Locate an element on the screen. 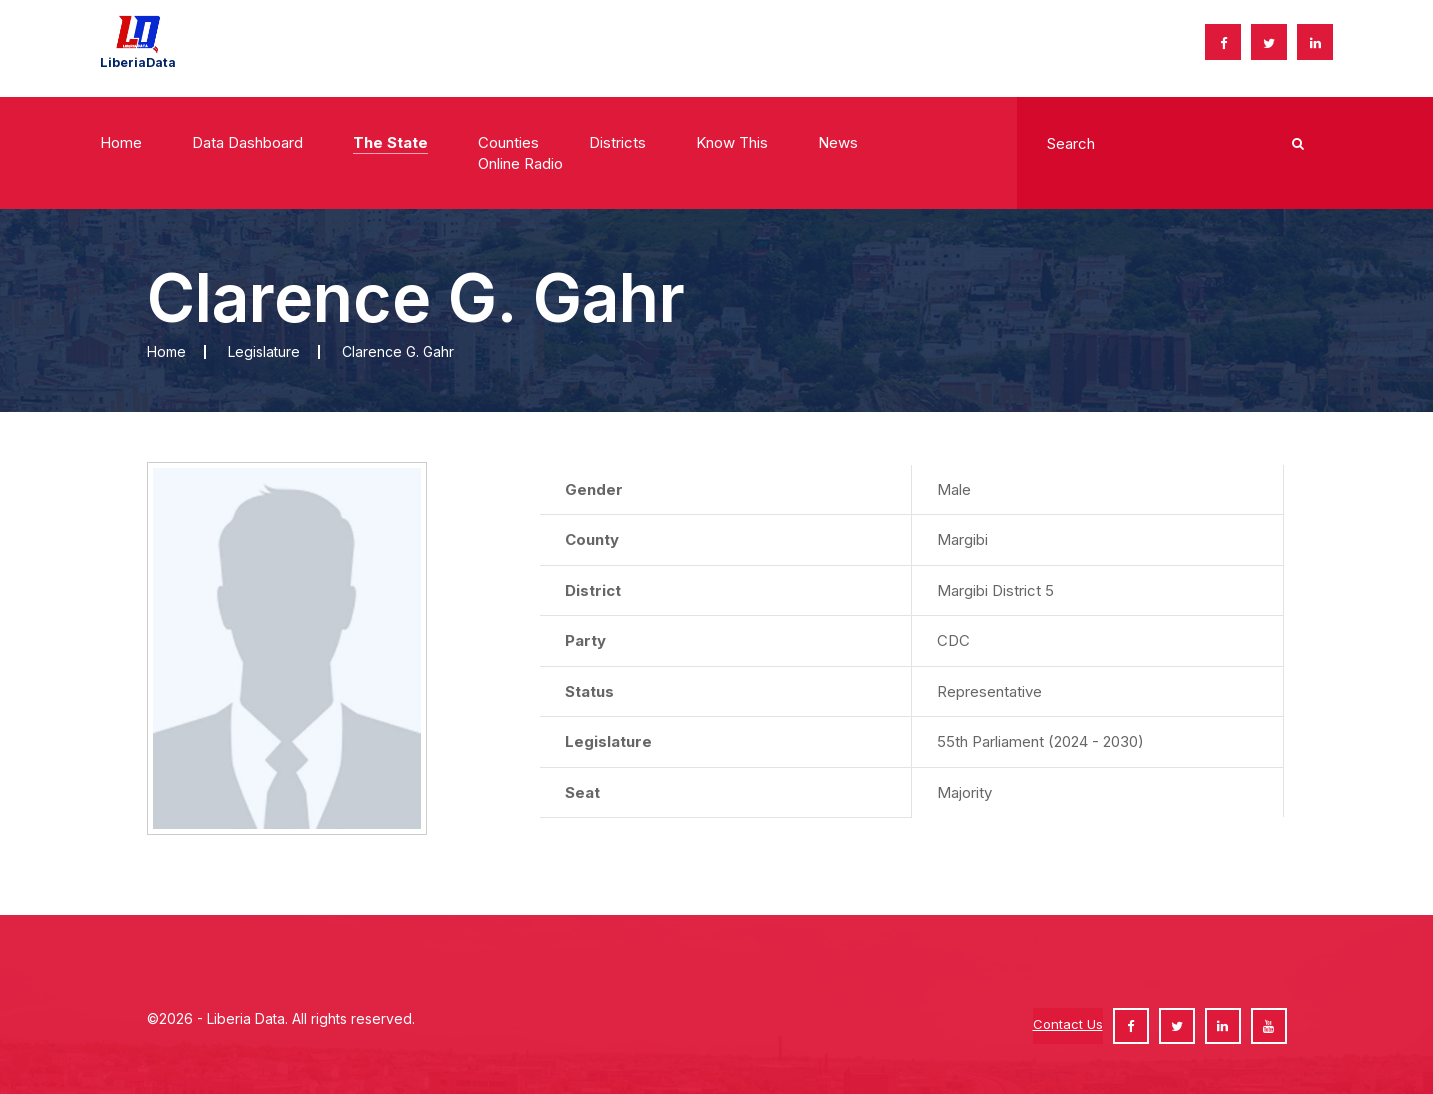 The width and height of the screenshot is (1433, 1094). Status is located at coordinates (589, 691).